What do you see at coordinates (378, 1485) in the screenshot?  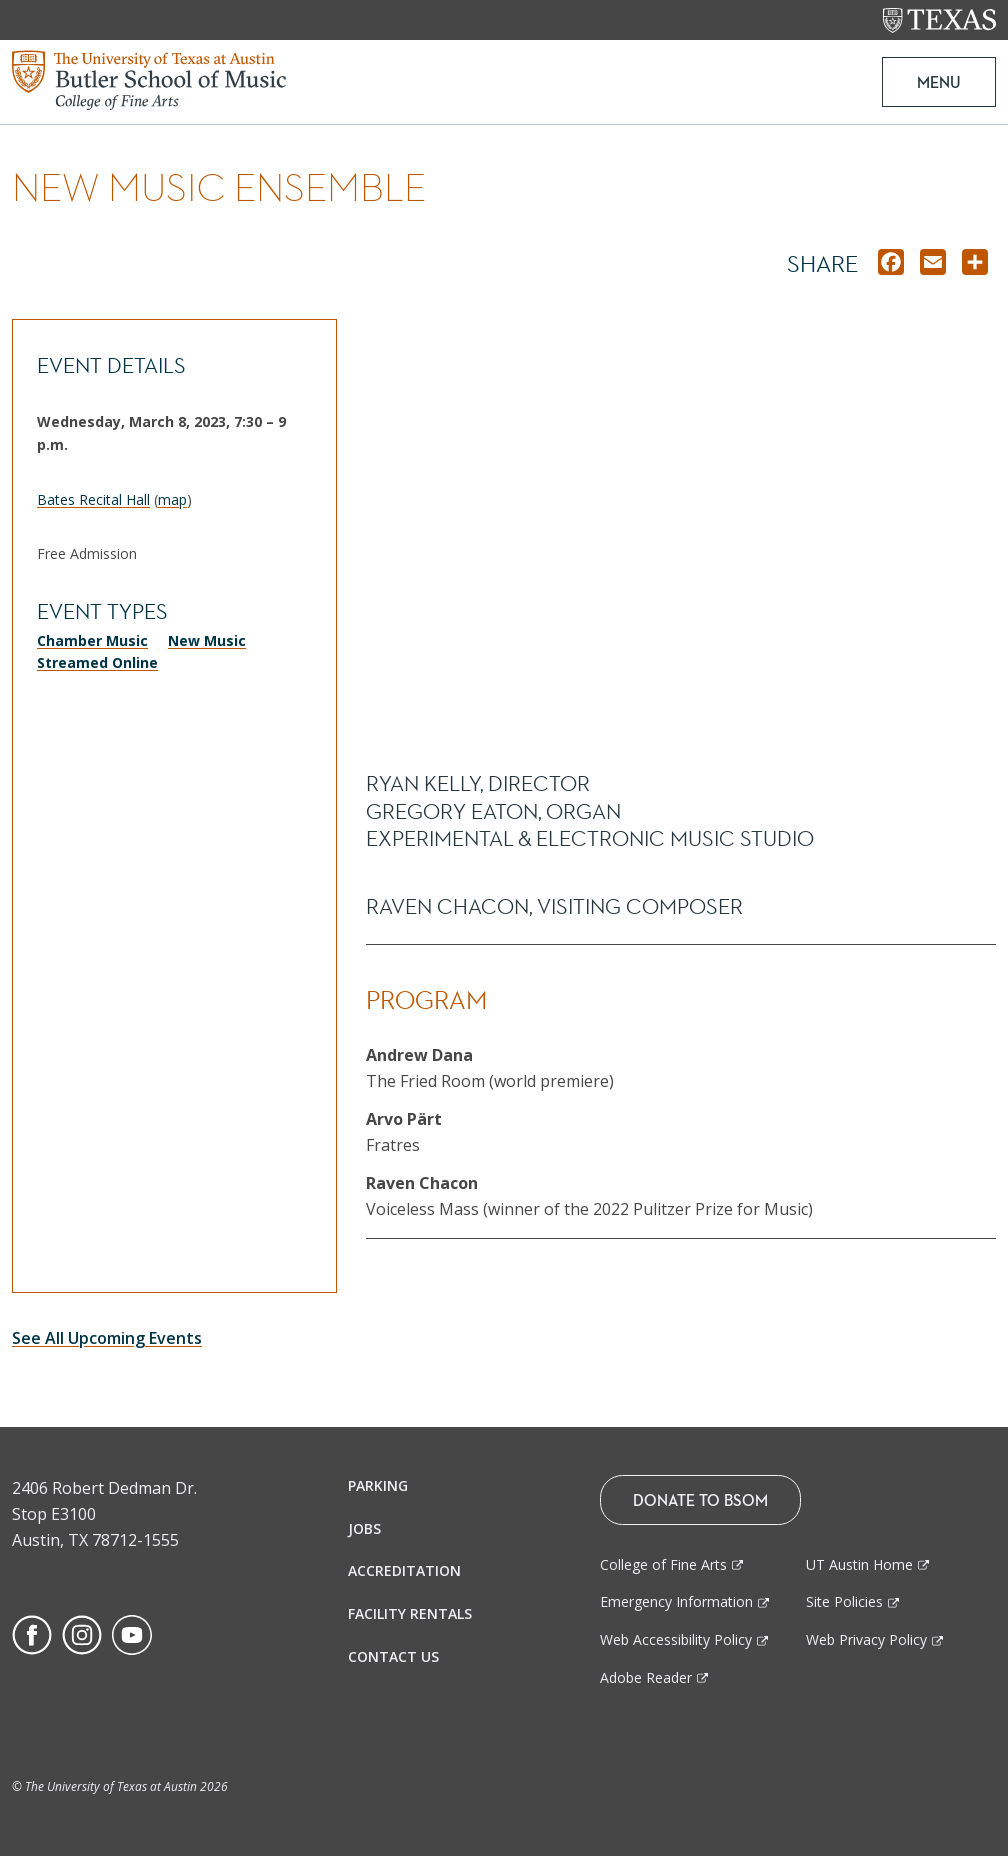 I see `Parking` at bounding box center [378, 1485].